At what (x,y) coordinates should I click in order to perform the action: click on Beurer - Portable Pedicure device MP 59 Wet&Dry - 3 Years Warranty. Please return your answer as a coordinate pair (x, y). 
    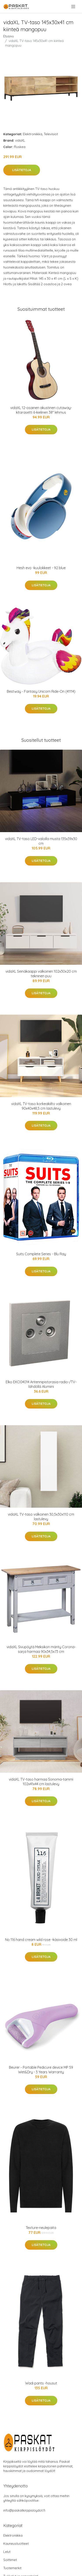
    Looking at the image, I should click on (41, 2069).